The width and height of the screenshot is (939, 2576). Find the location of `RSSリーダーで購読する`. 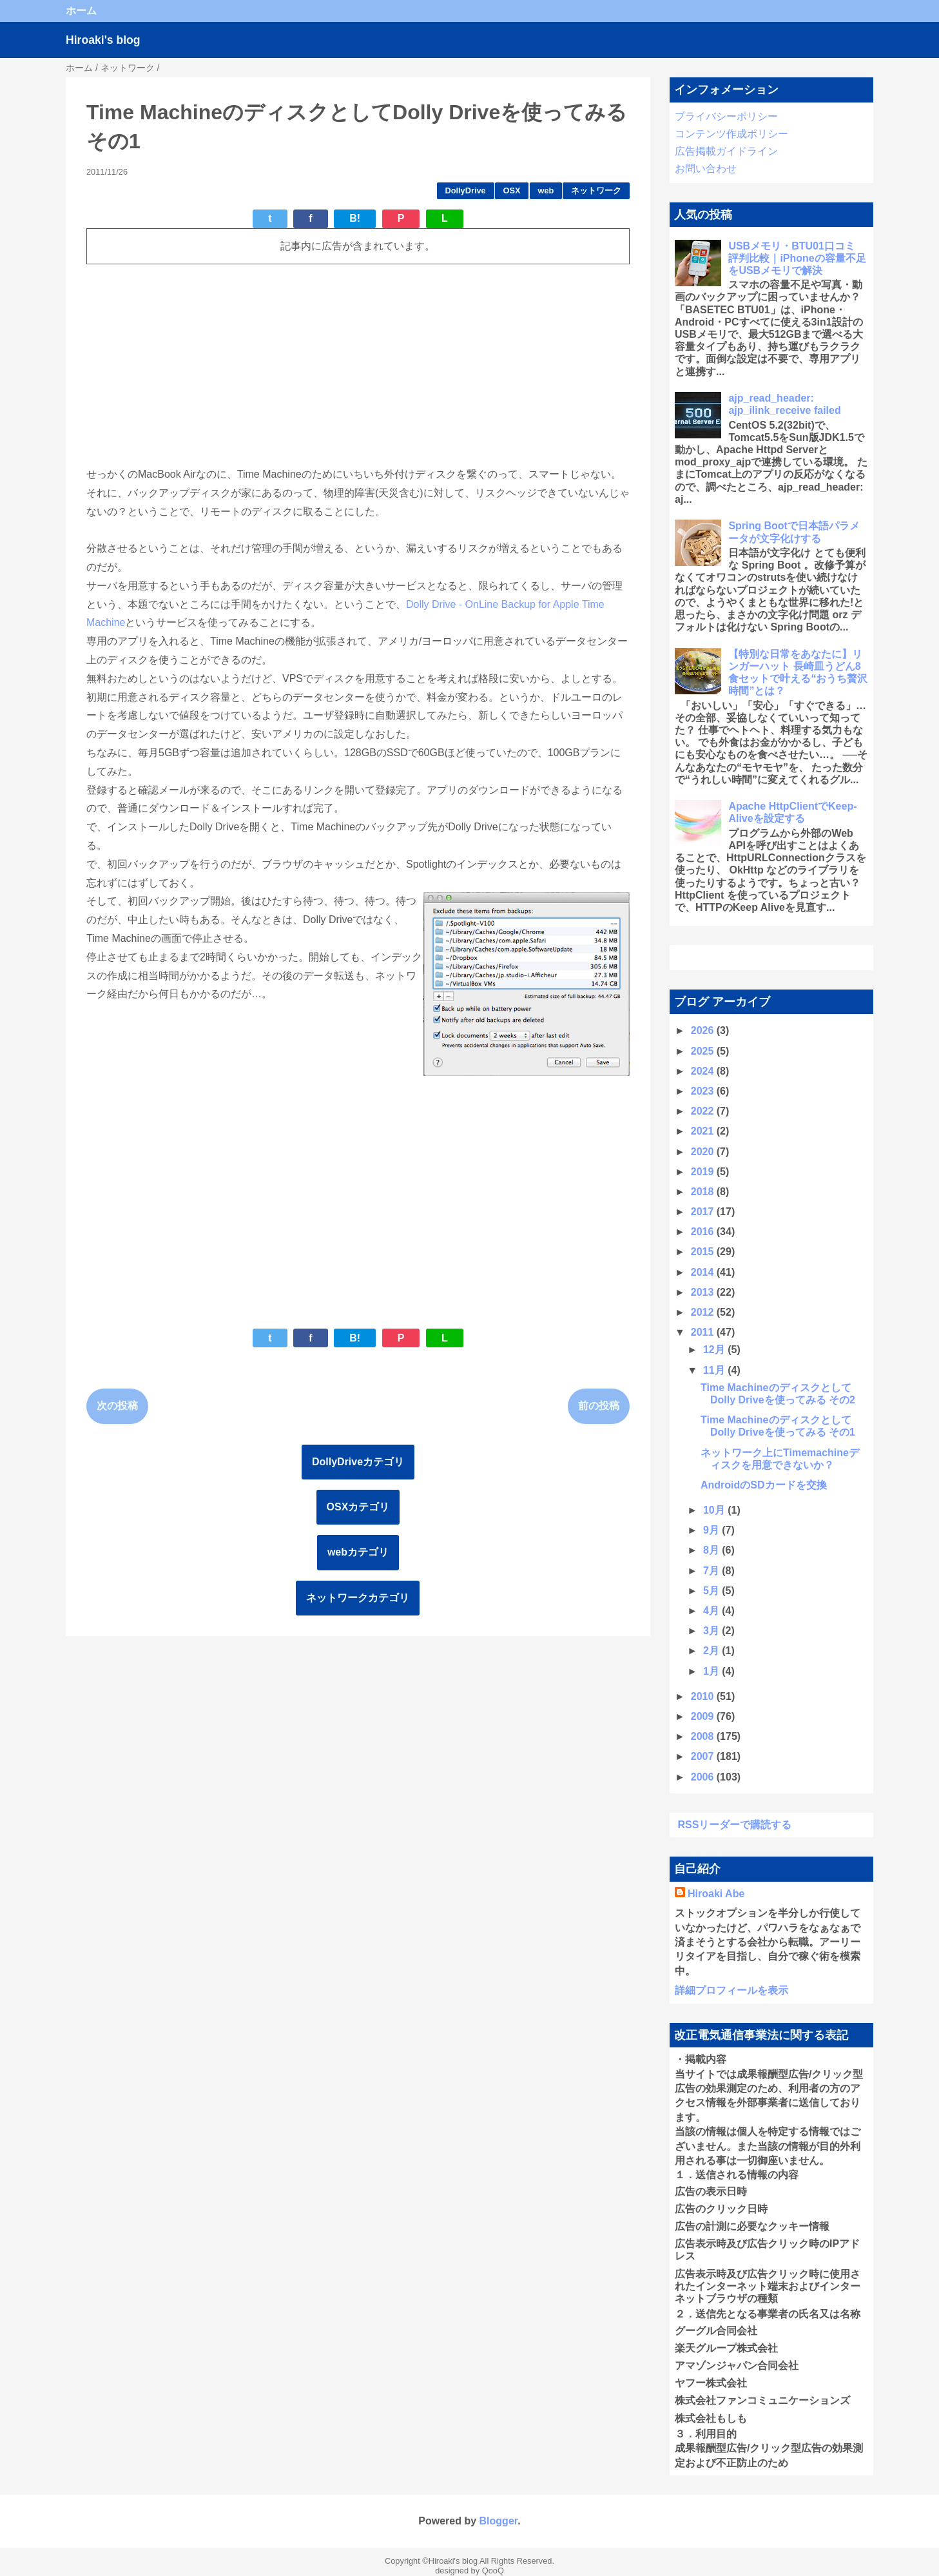

RSSリーダーで購読する is located at coordinates (734, 1824).